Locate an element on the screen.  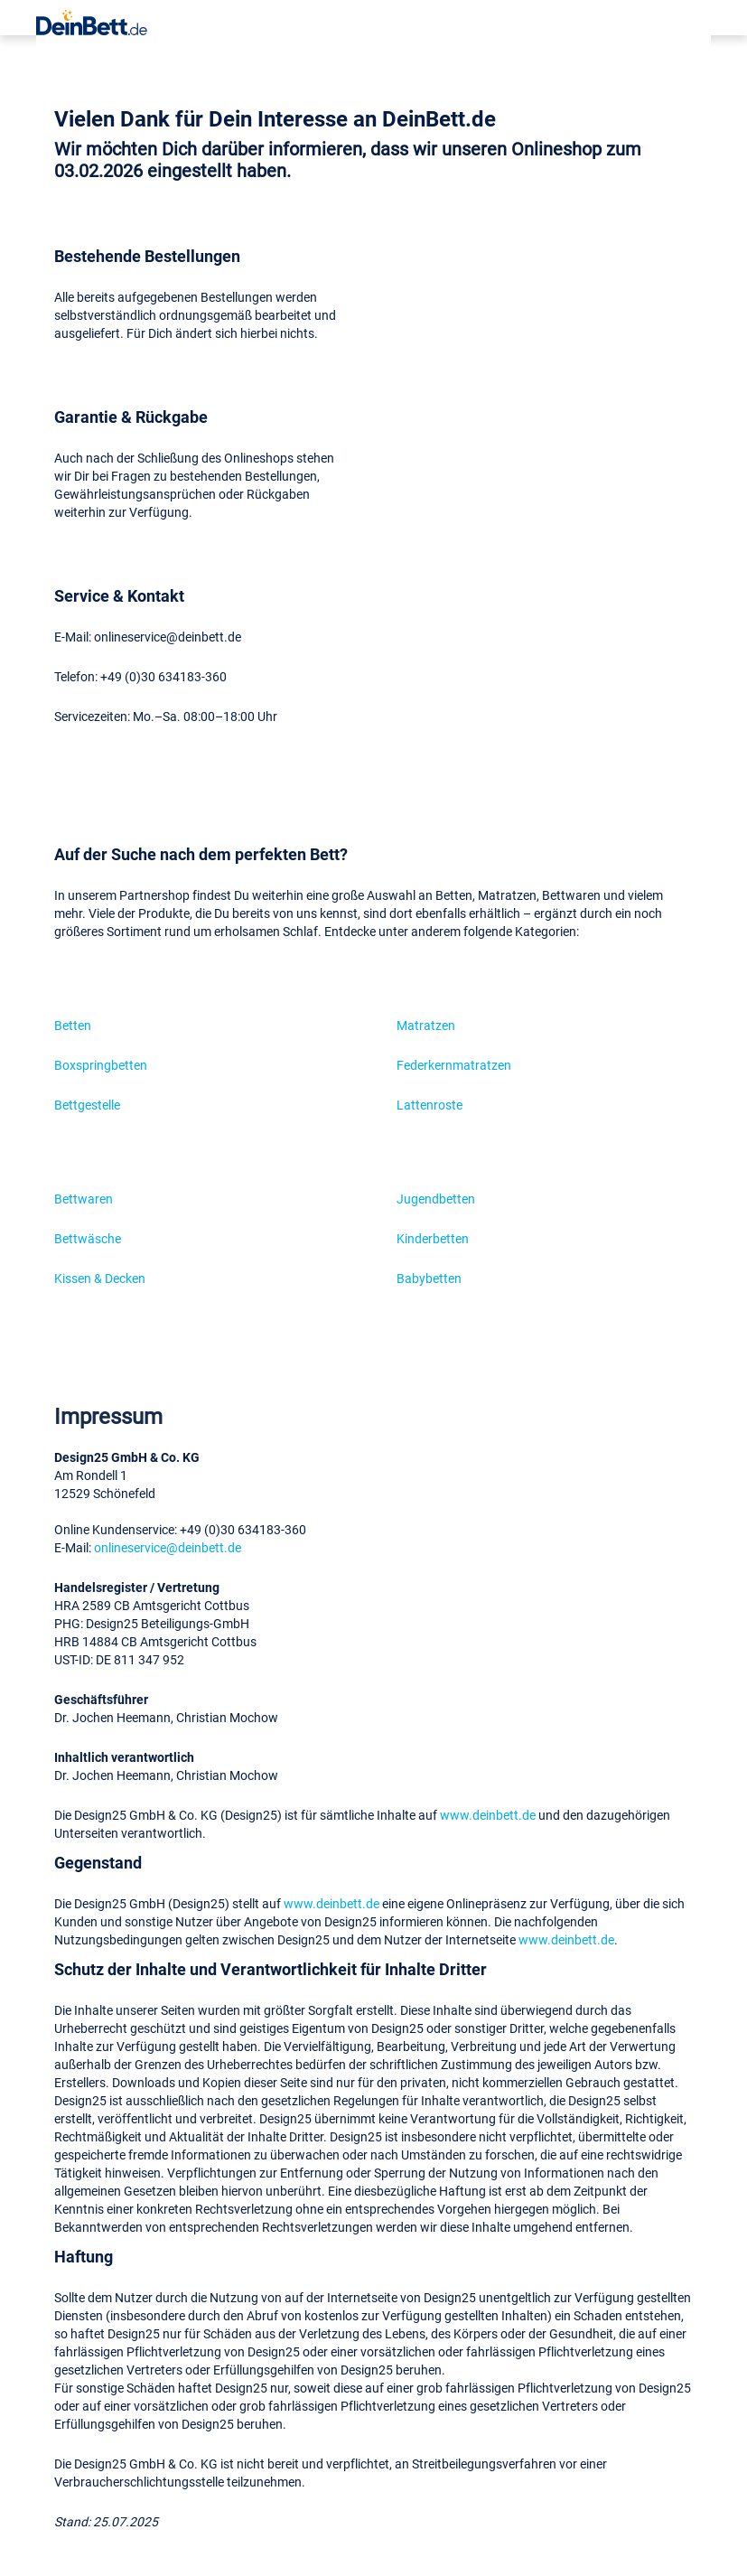
Jugendbetten is located at coordinates (436, 1198).